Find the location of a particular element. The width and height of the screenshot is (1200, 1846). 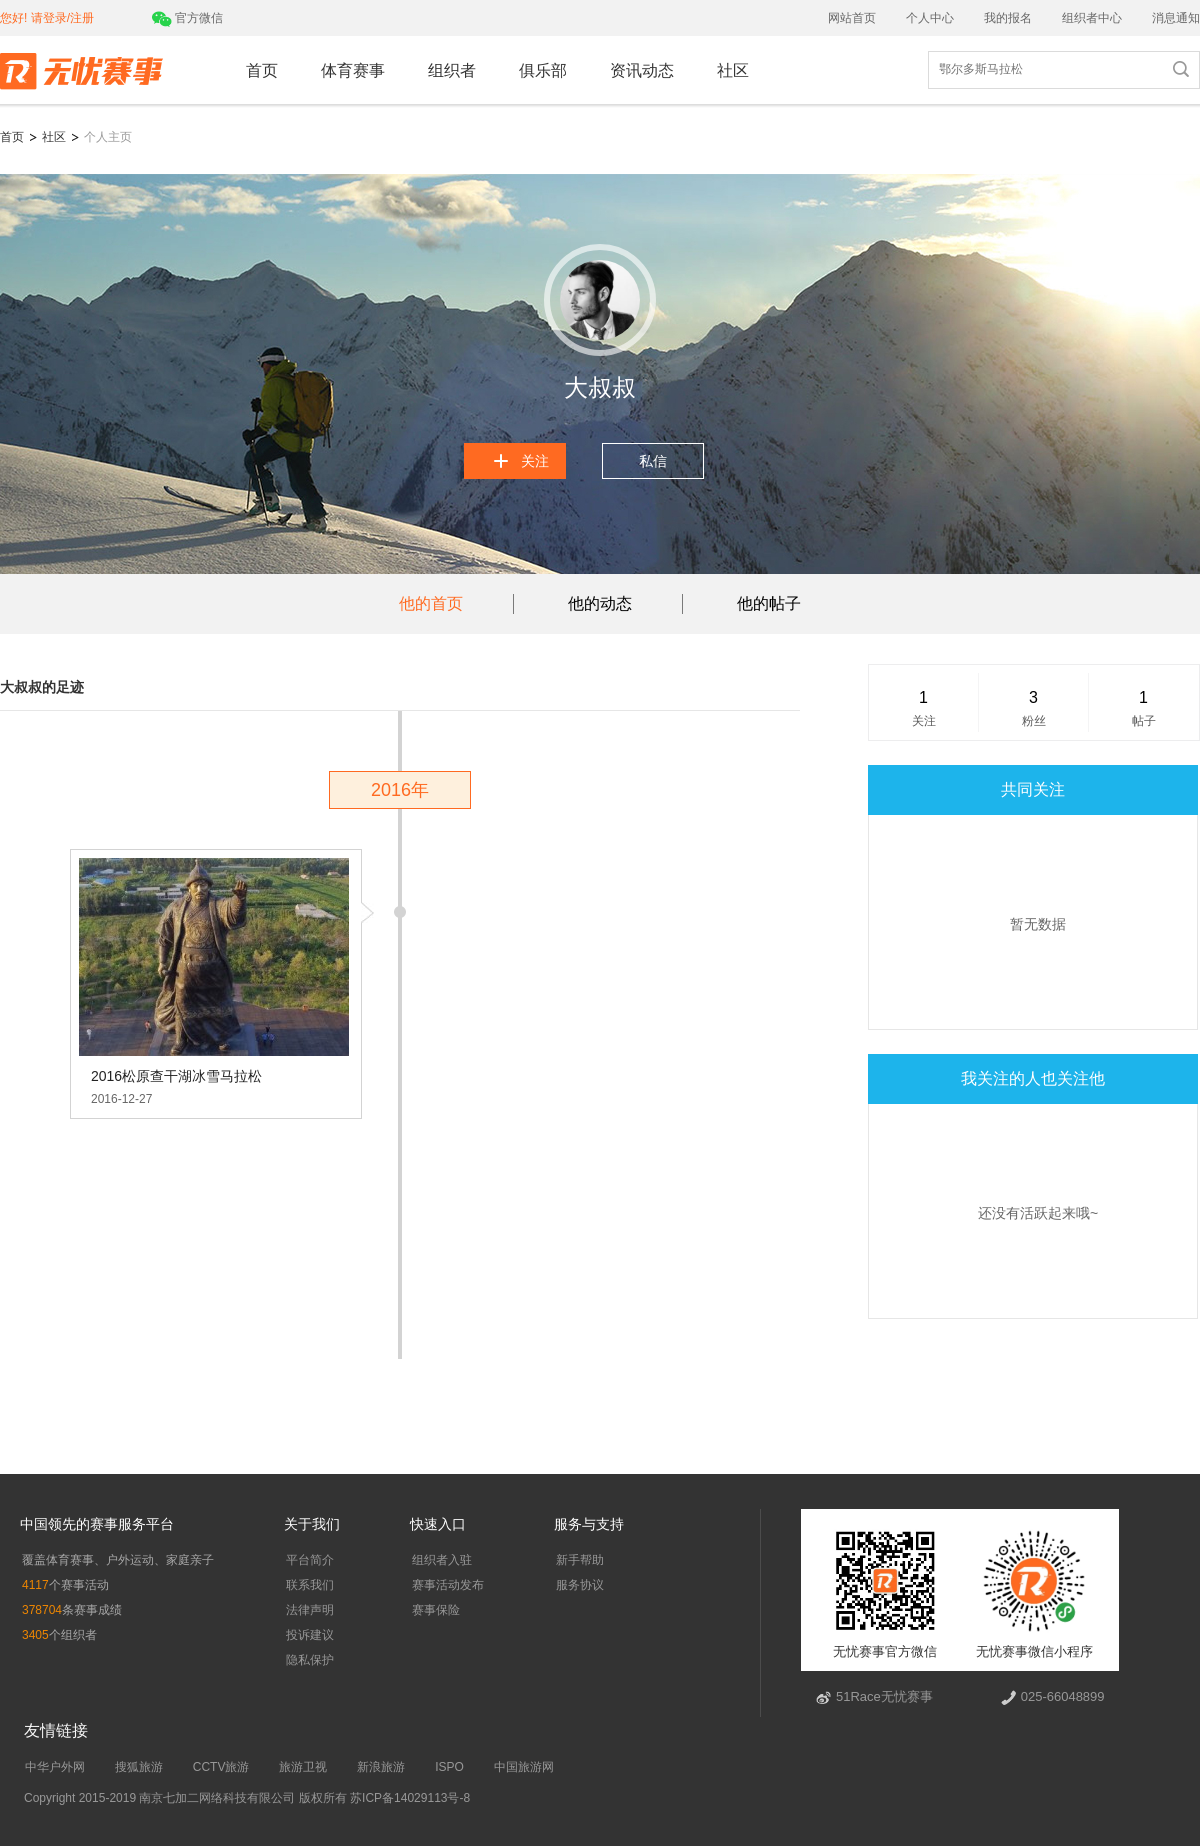

您好! 请登录/注册 is located at coordinates (47, 18).